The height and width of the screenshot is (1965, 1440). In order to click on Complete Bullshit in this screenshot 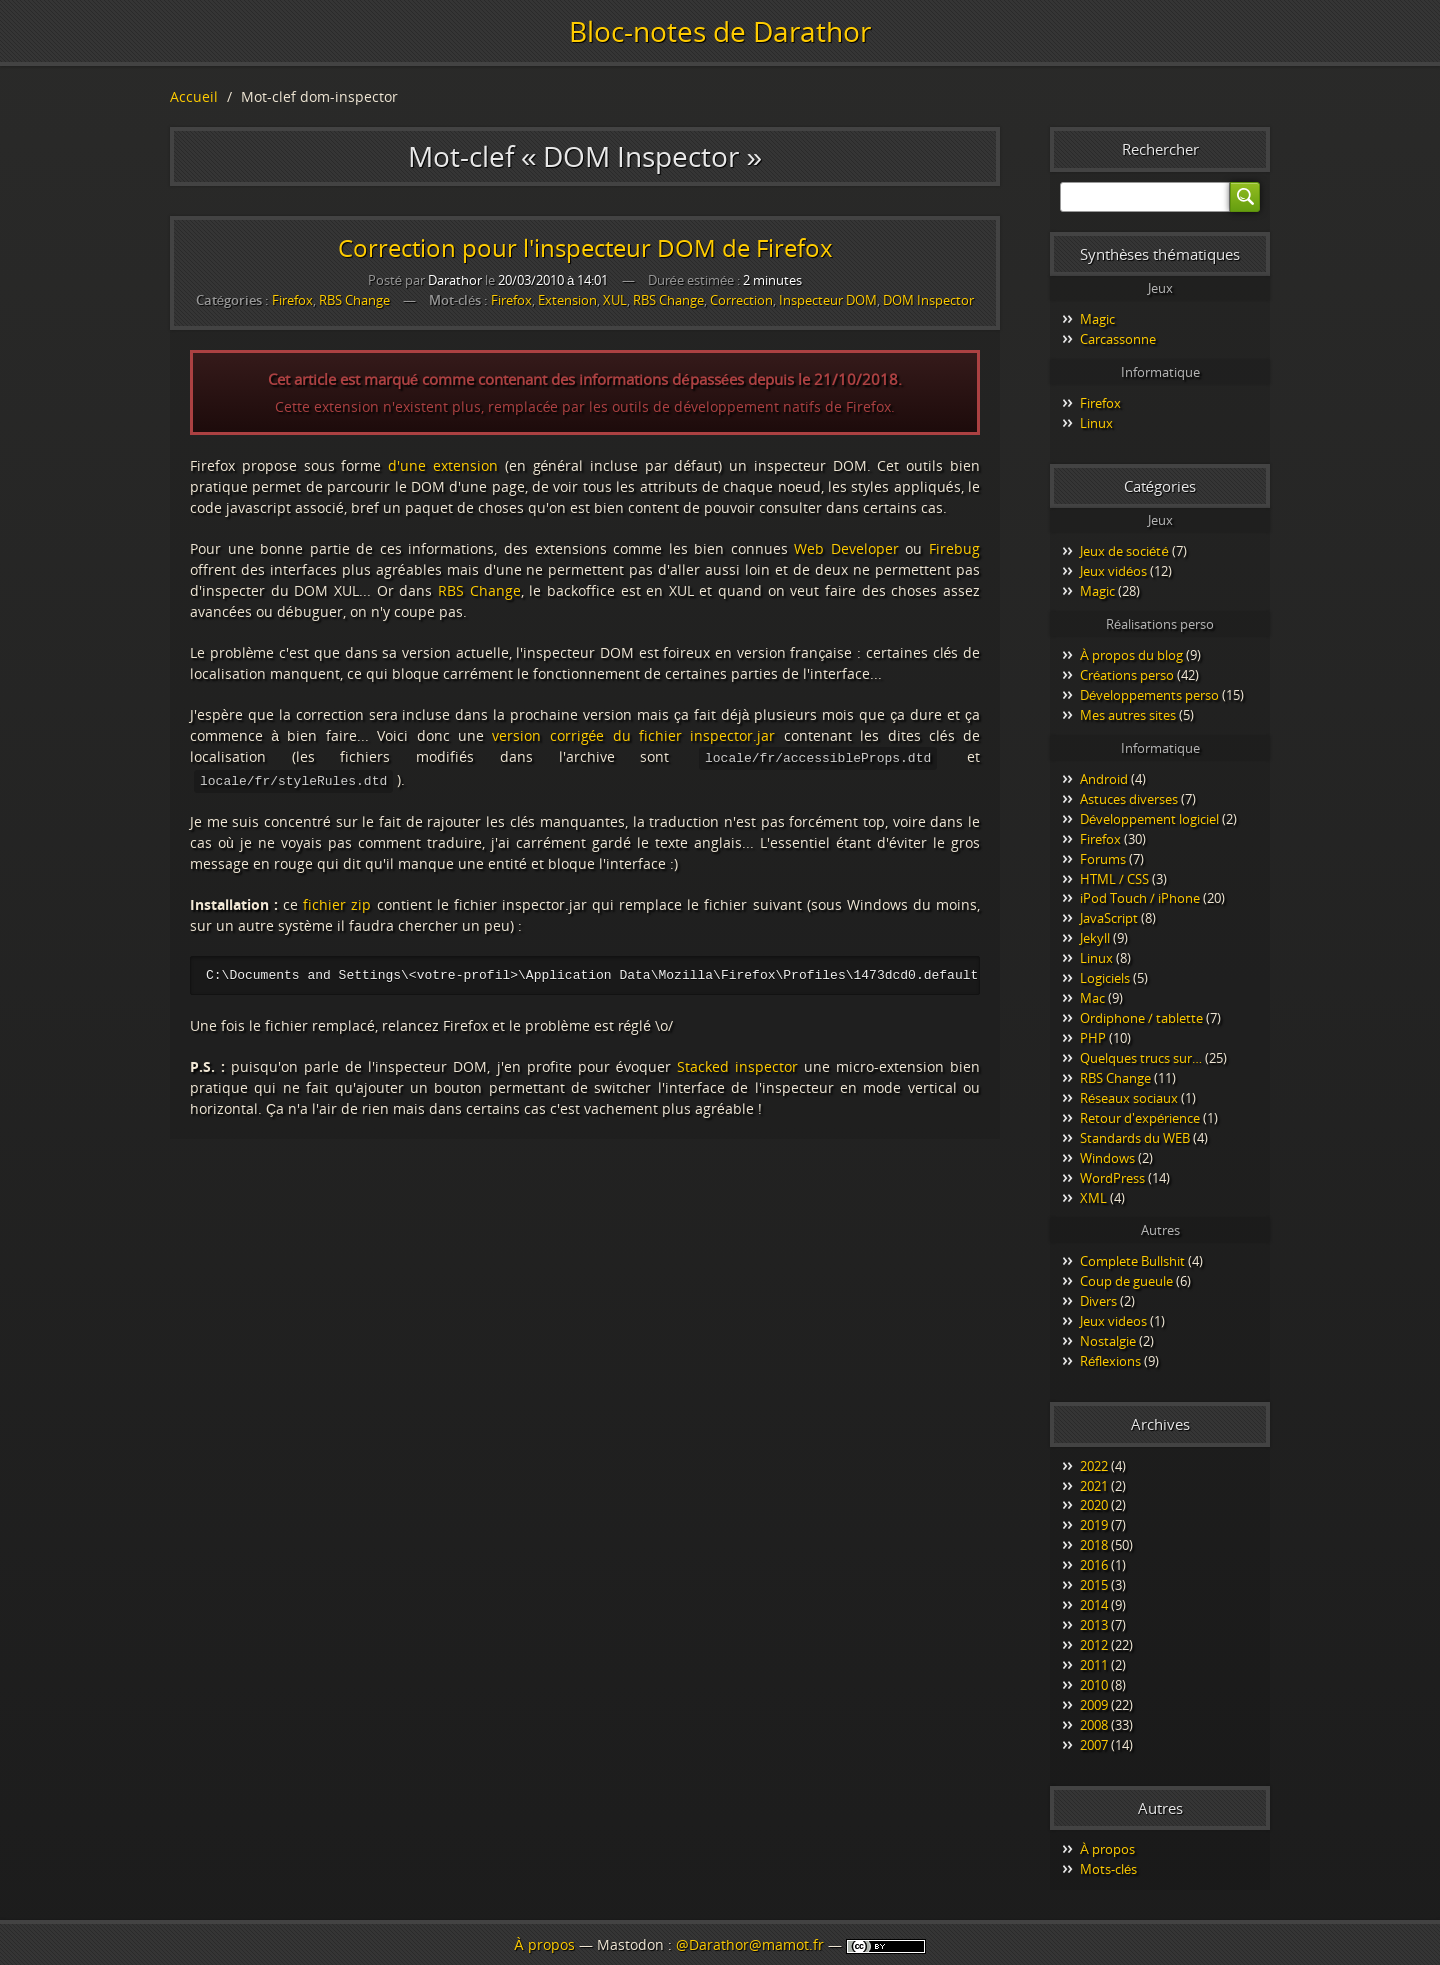, I will do `click(1132, 1261)`.